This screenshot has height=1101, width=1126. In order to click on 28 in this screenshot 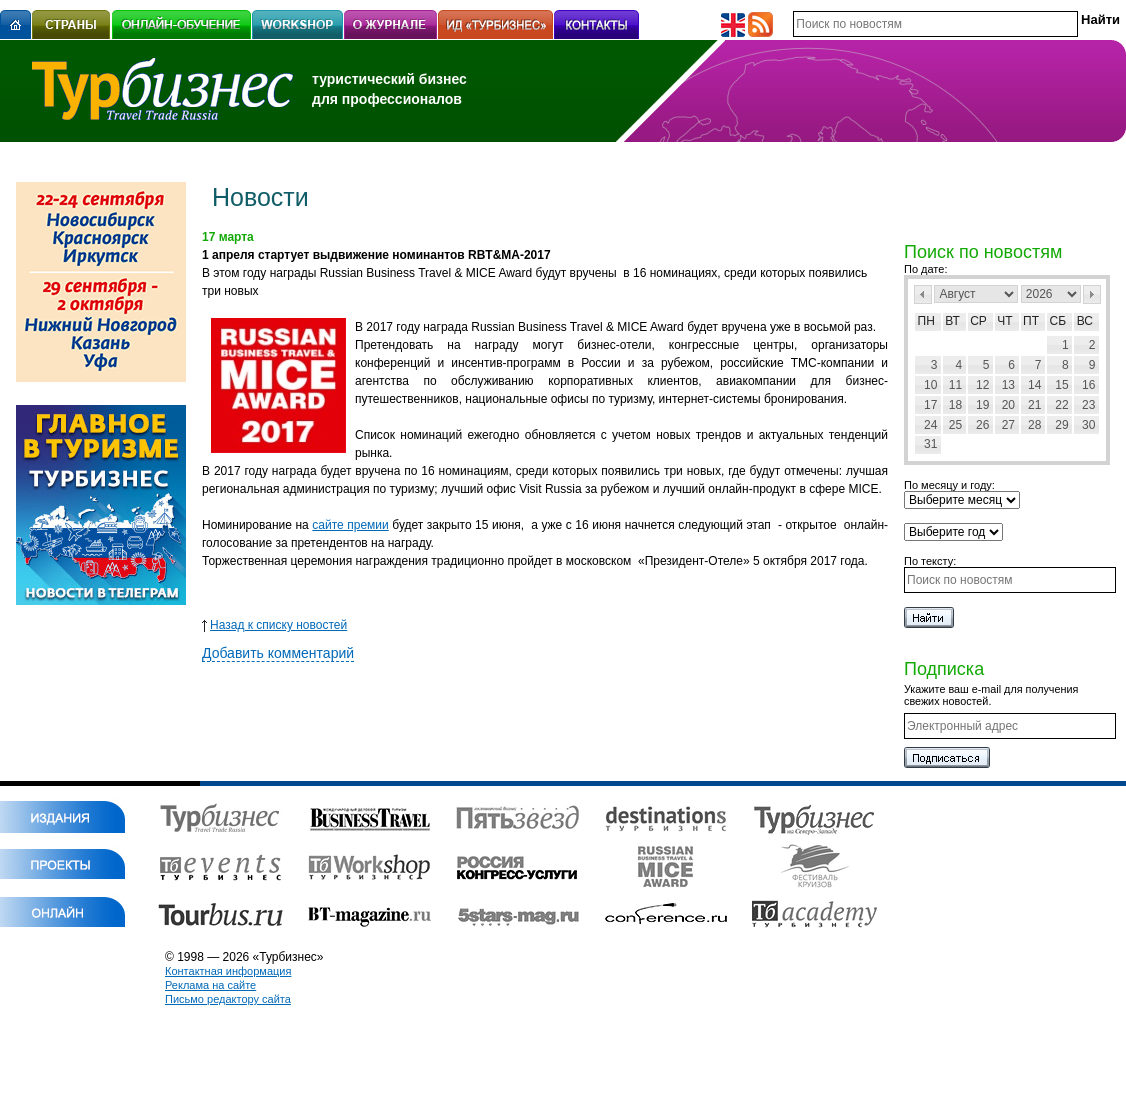, I will do `click(1034, 425)`.